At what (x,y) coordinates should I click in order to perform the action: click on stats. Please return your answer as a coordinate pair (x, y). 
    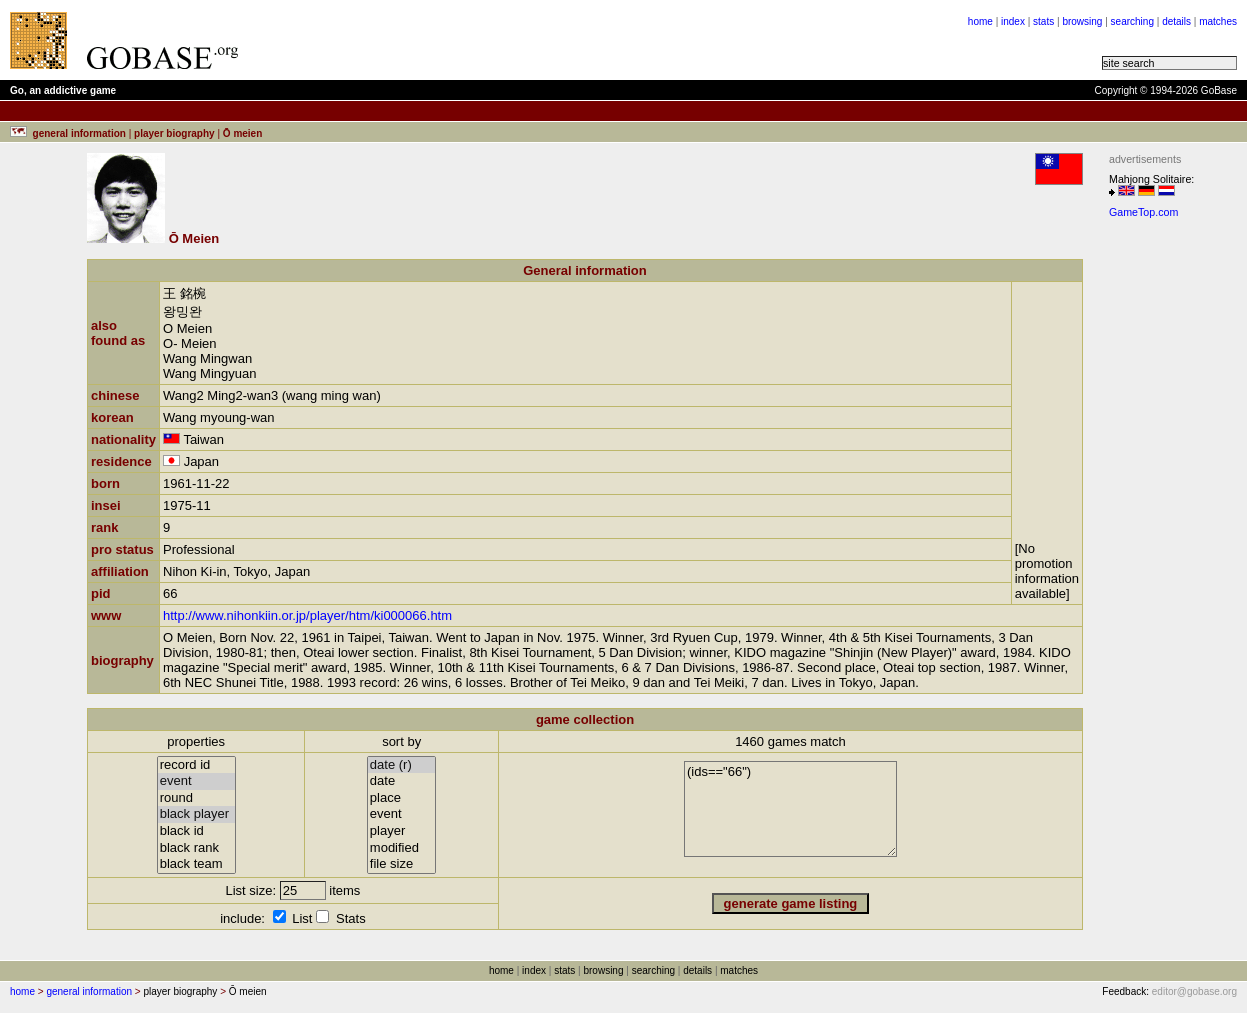
    Looking at the image, I should click on (1043, 21).